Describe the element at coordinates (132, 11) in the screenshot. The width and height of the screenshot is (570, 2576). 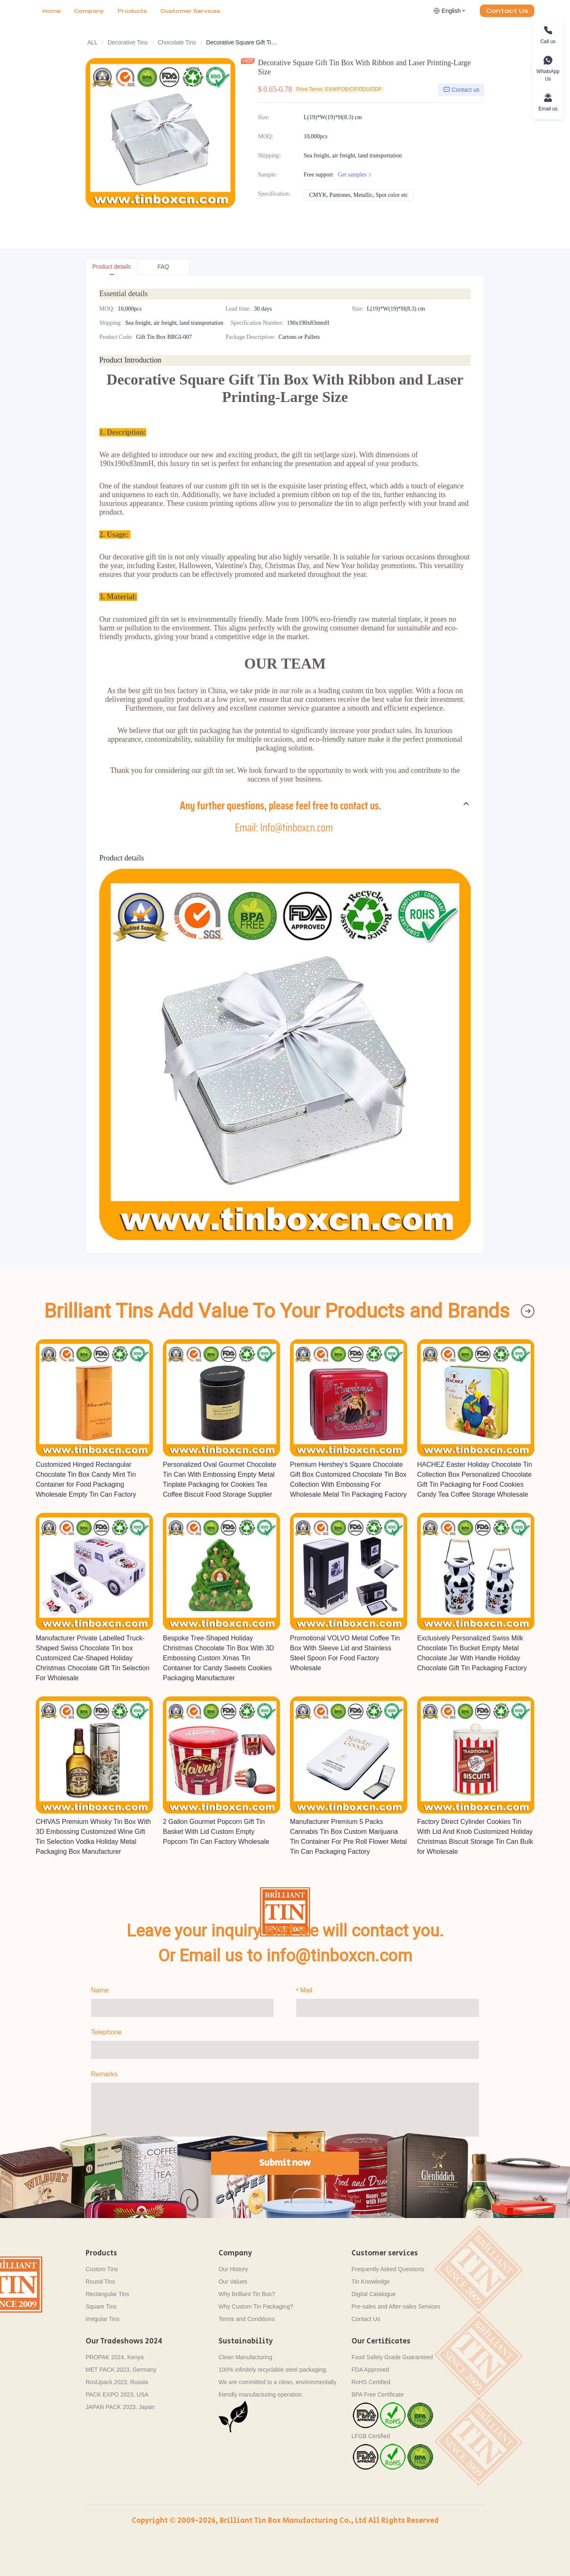
I see `[menu]` at that location.